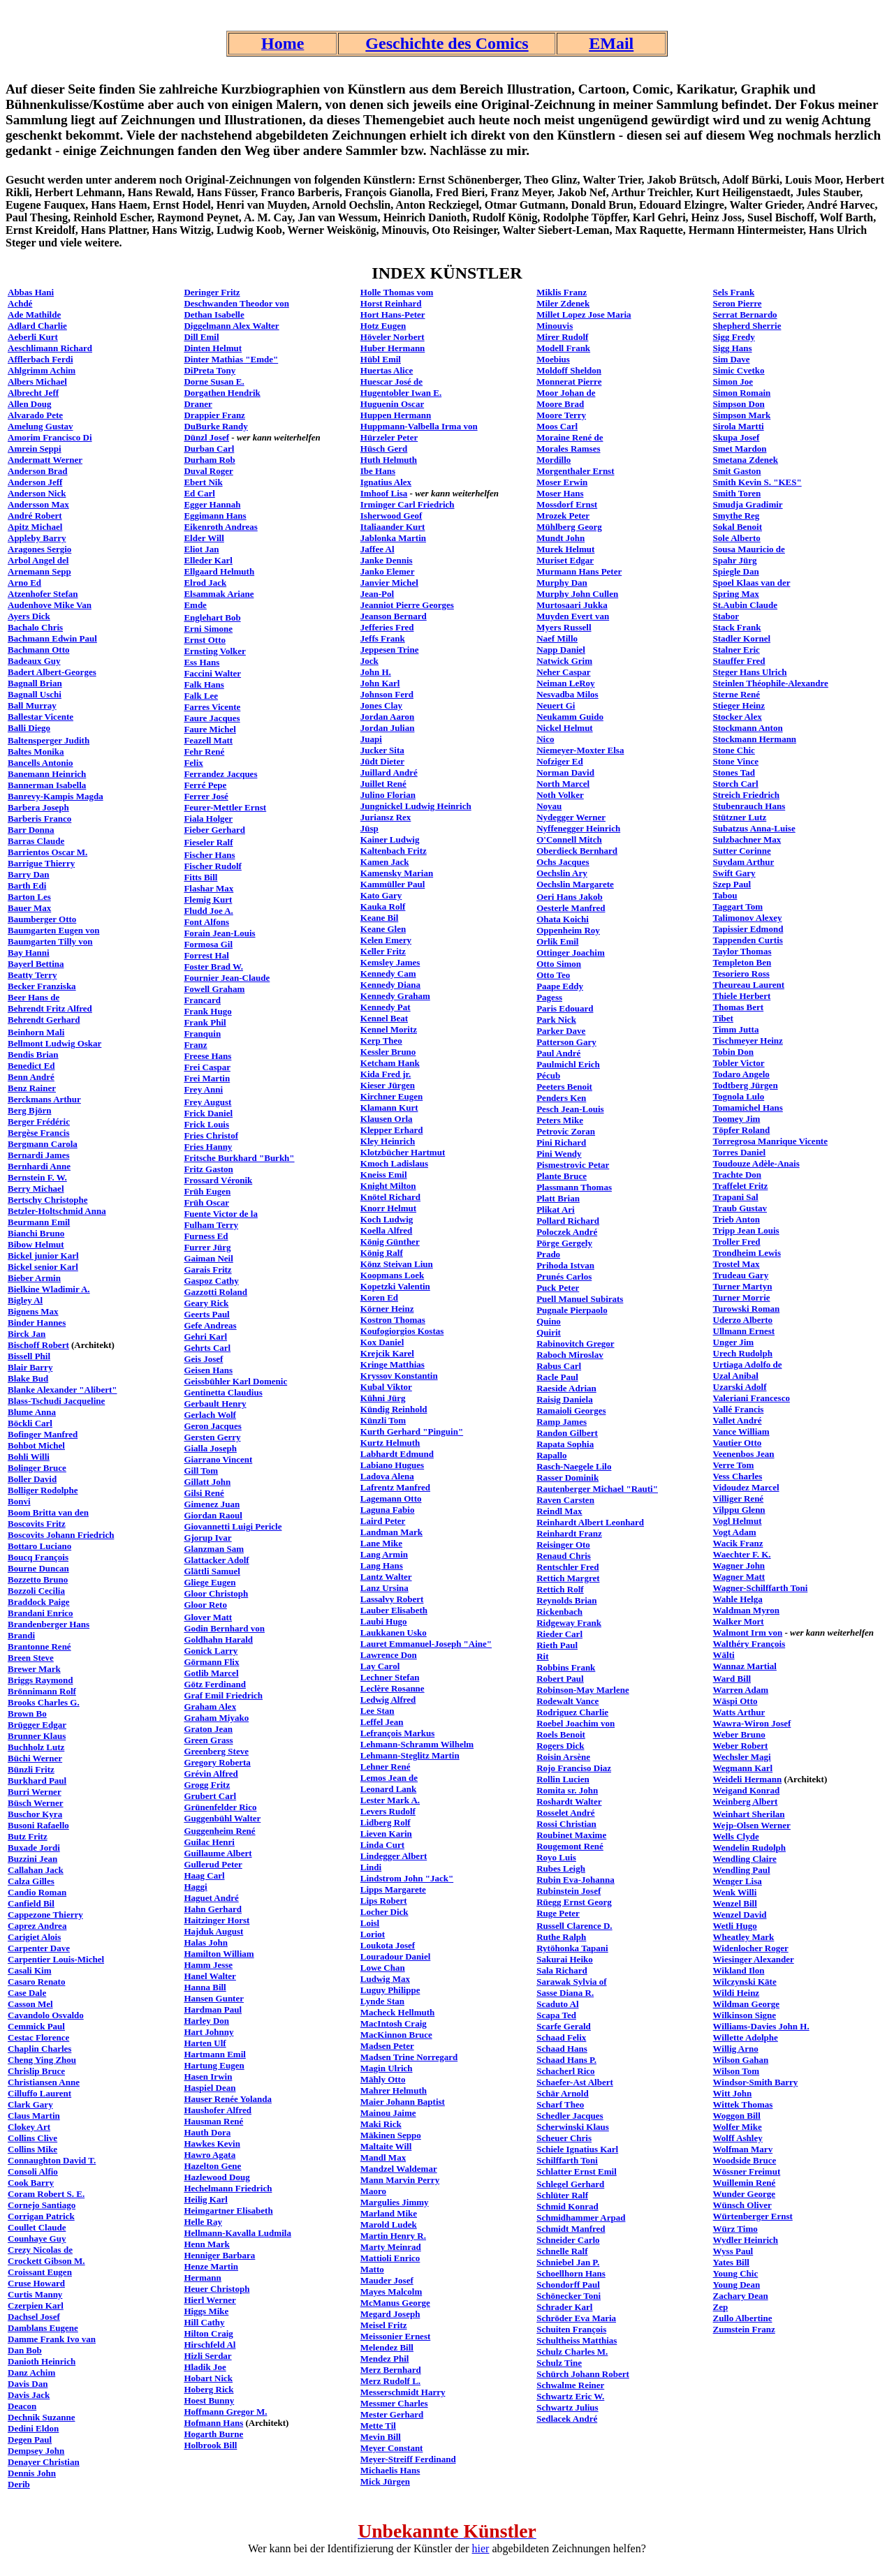 This screenshot has width=894, height=2576. What do you see at coordinates (215, 1403) in the screenshot?
I see `Gerbault Henry` at bounding box center [215, 1403].